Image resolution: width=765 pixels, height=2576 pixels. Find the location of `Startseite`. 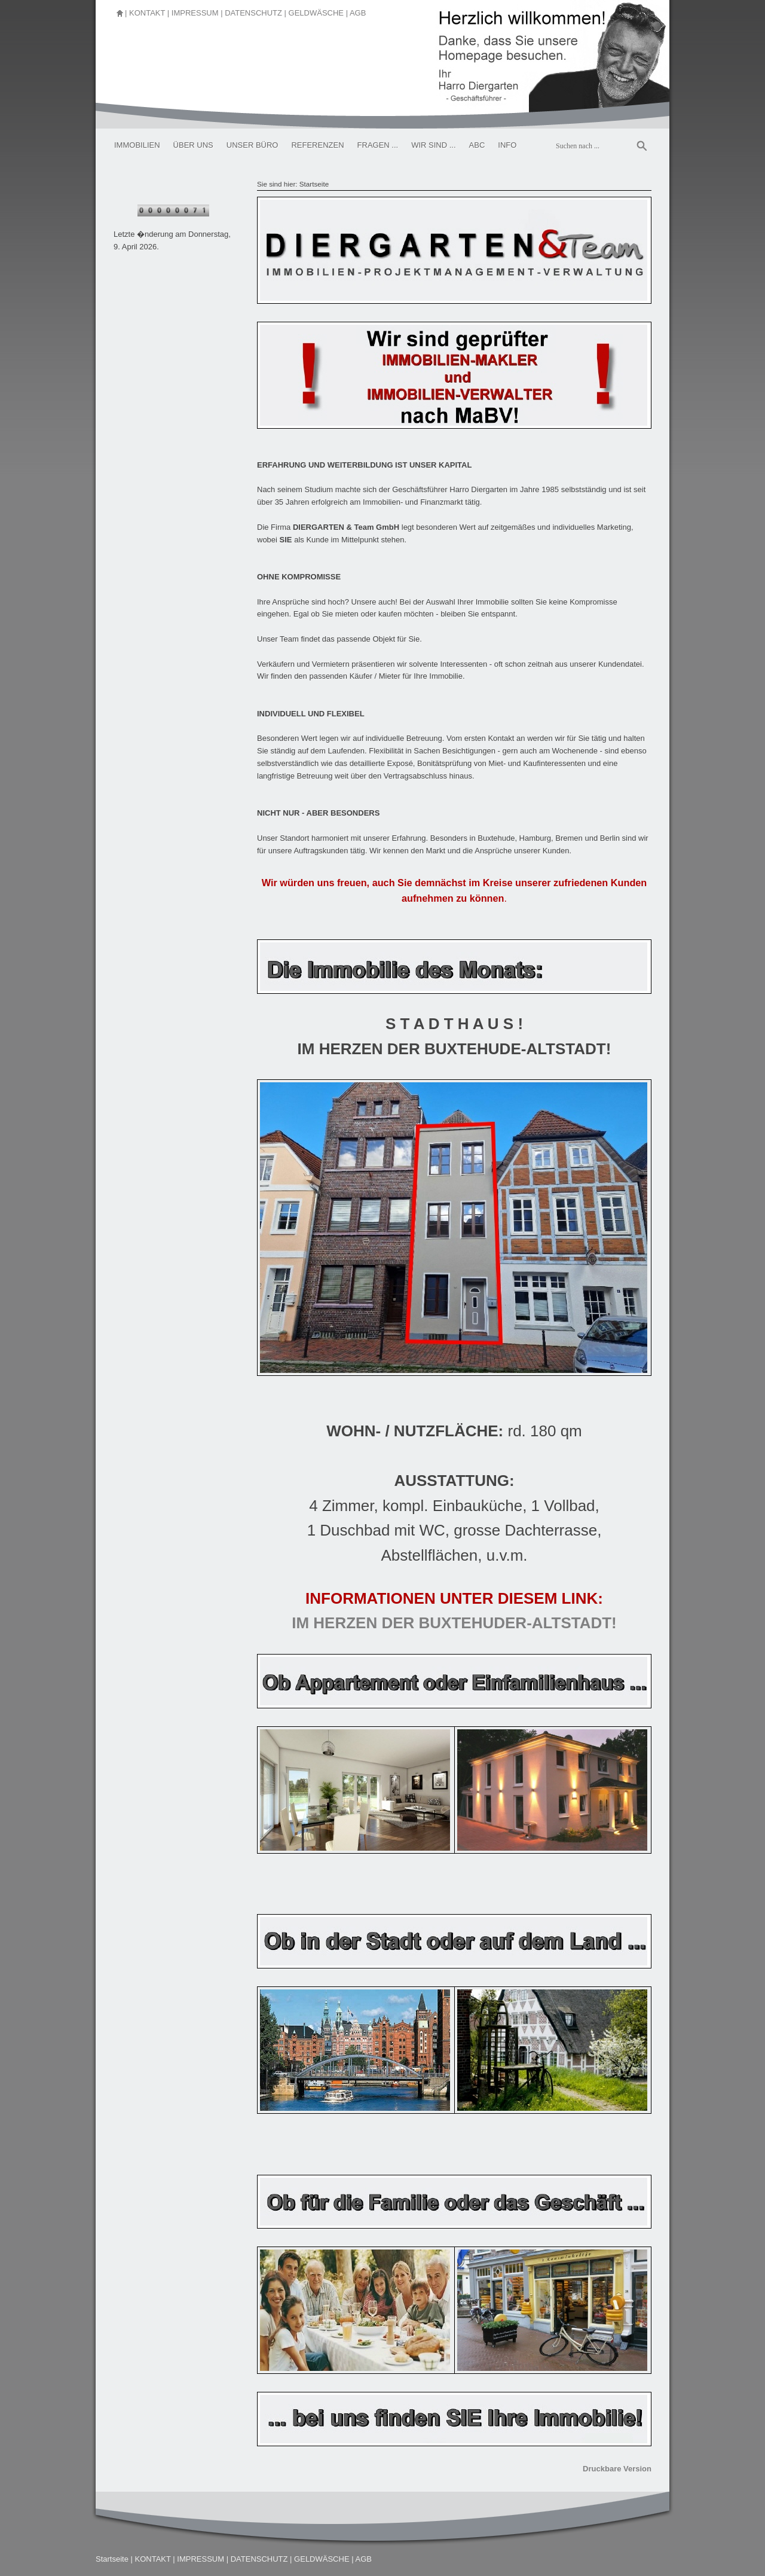

Startseite is located at coordinates (314, 184).